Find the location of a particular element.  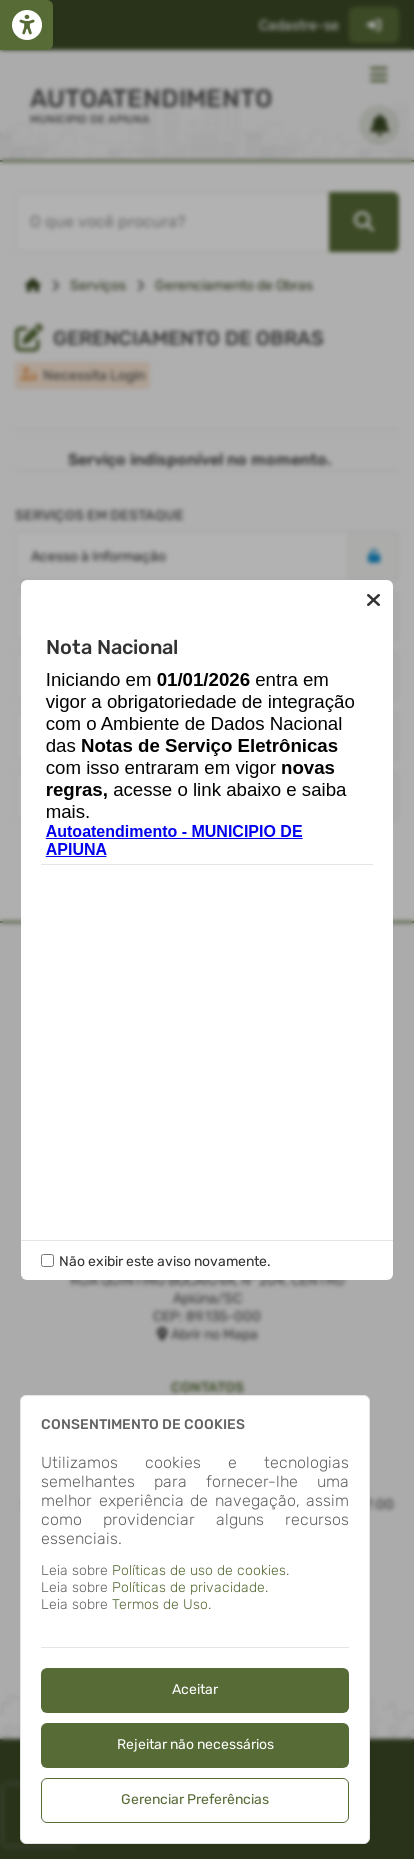

Rejeitar não necessários is located at coordinates (195, 1744).